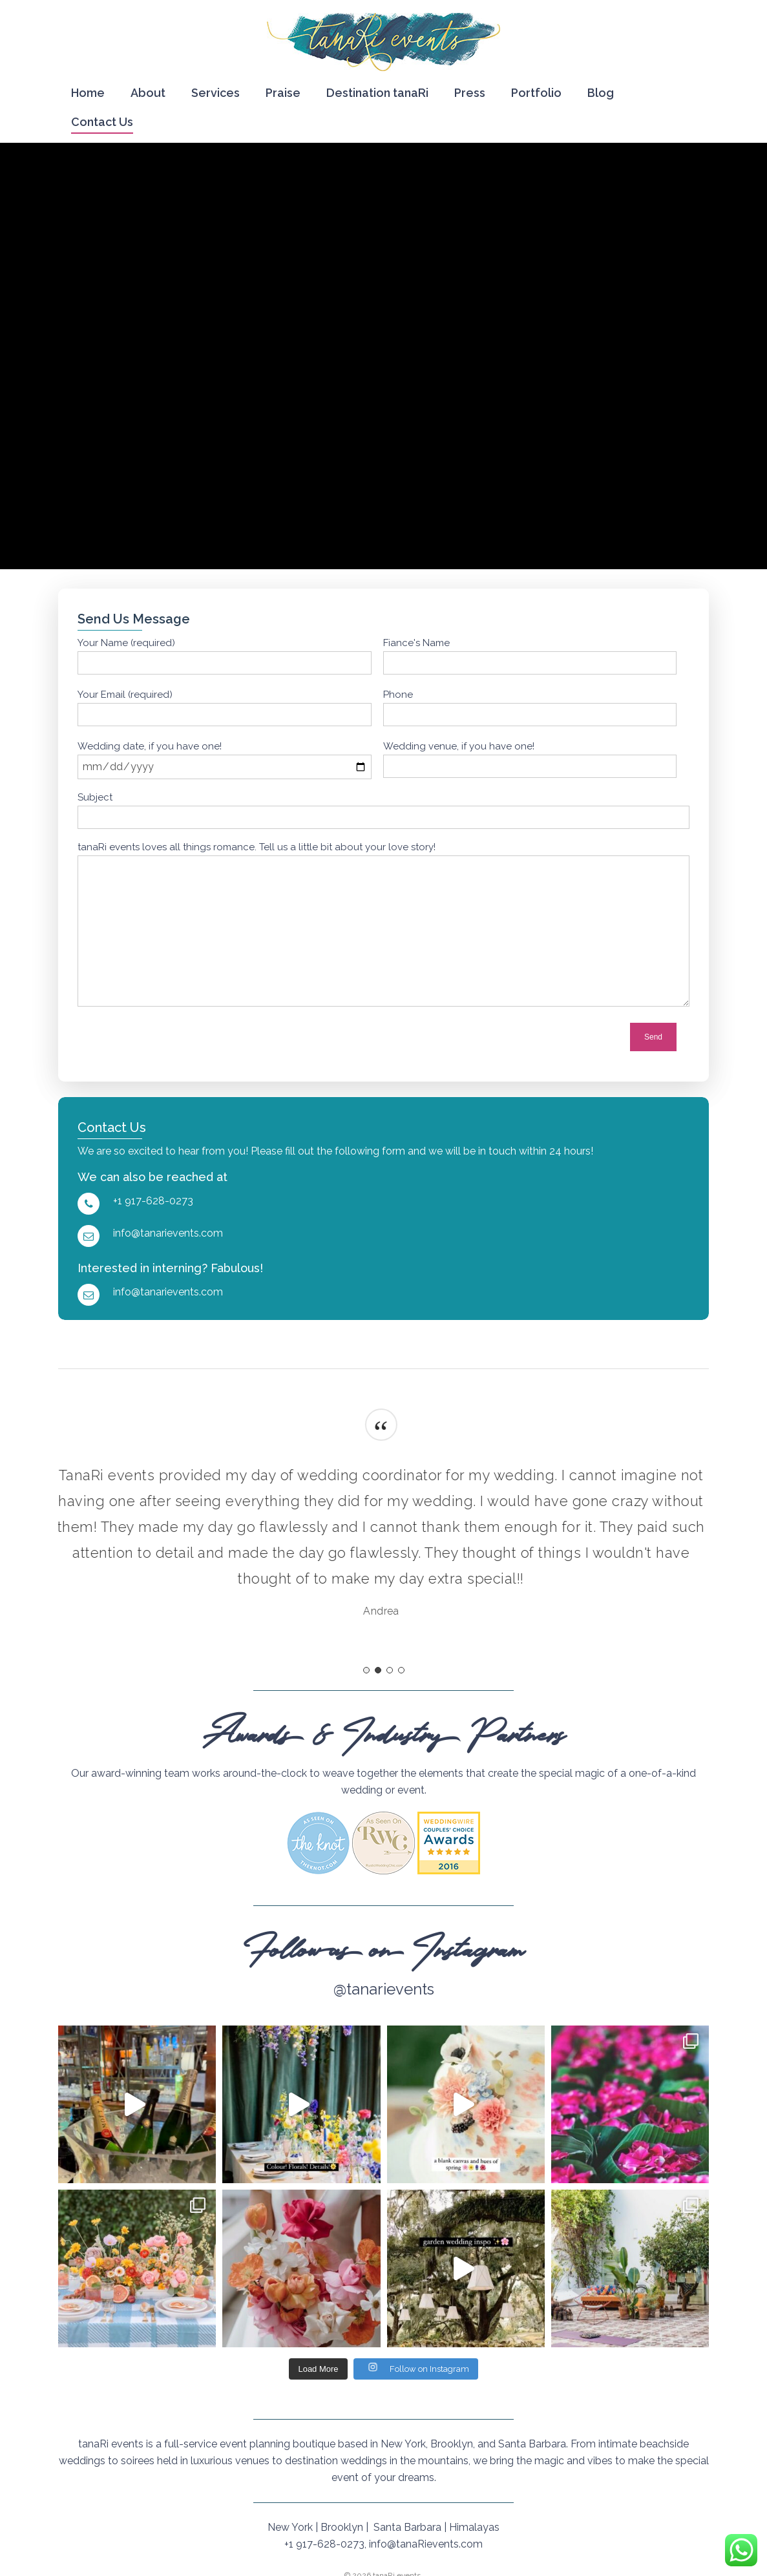 This screenshot has width=767, height=2576. What do you see at coordinates (168, 1233) in the screenshot?
I see `info@tanarievents.com` at bounding box center [168, 1233].